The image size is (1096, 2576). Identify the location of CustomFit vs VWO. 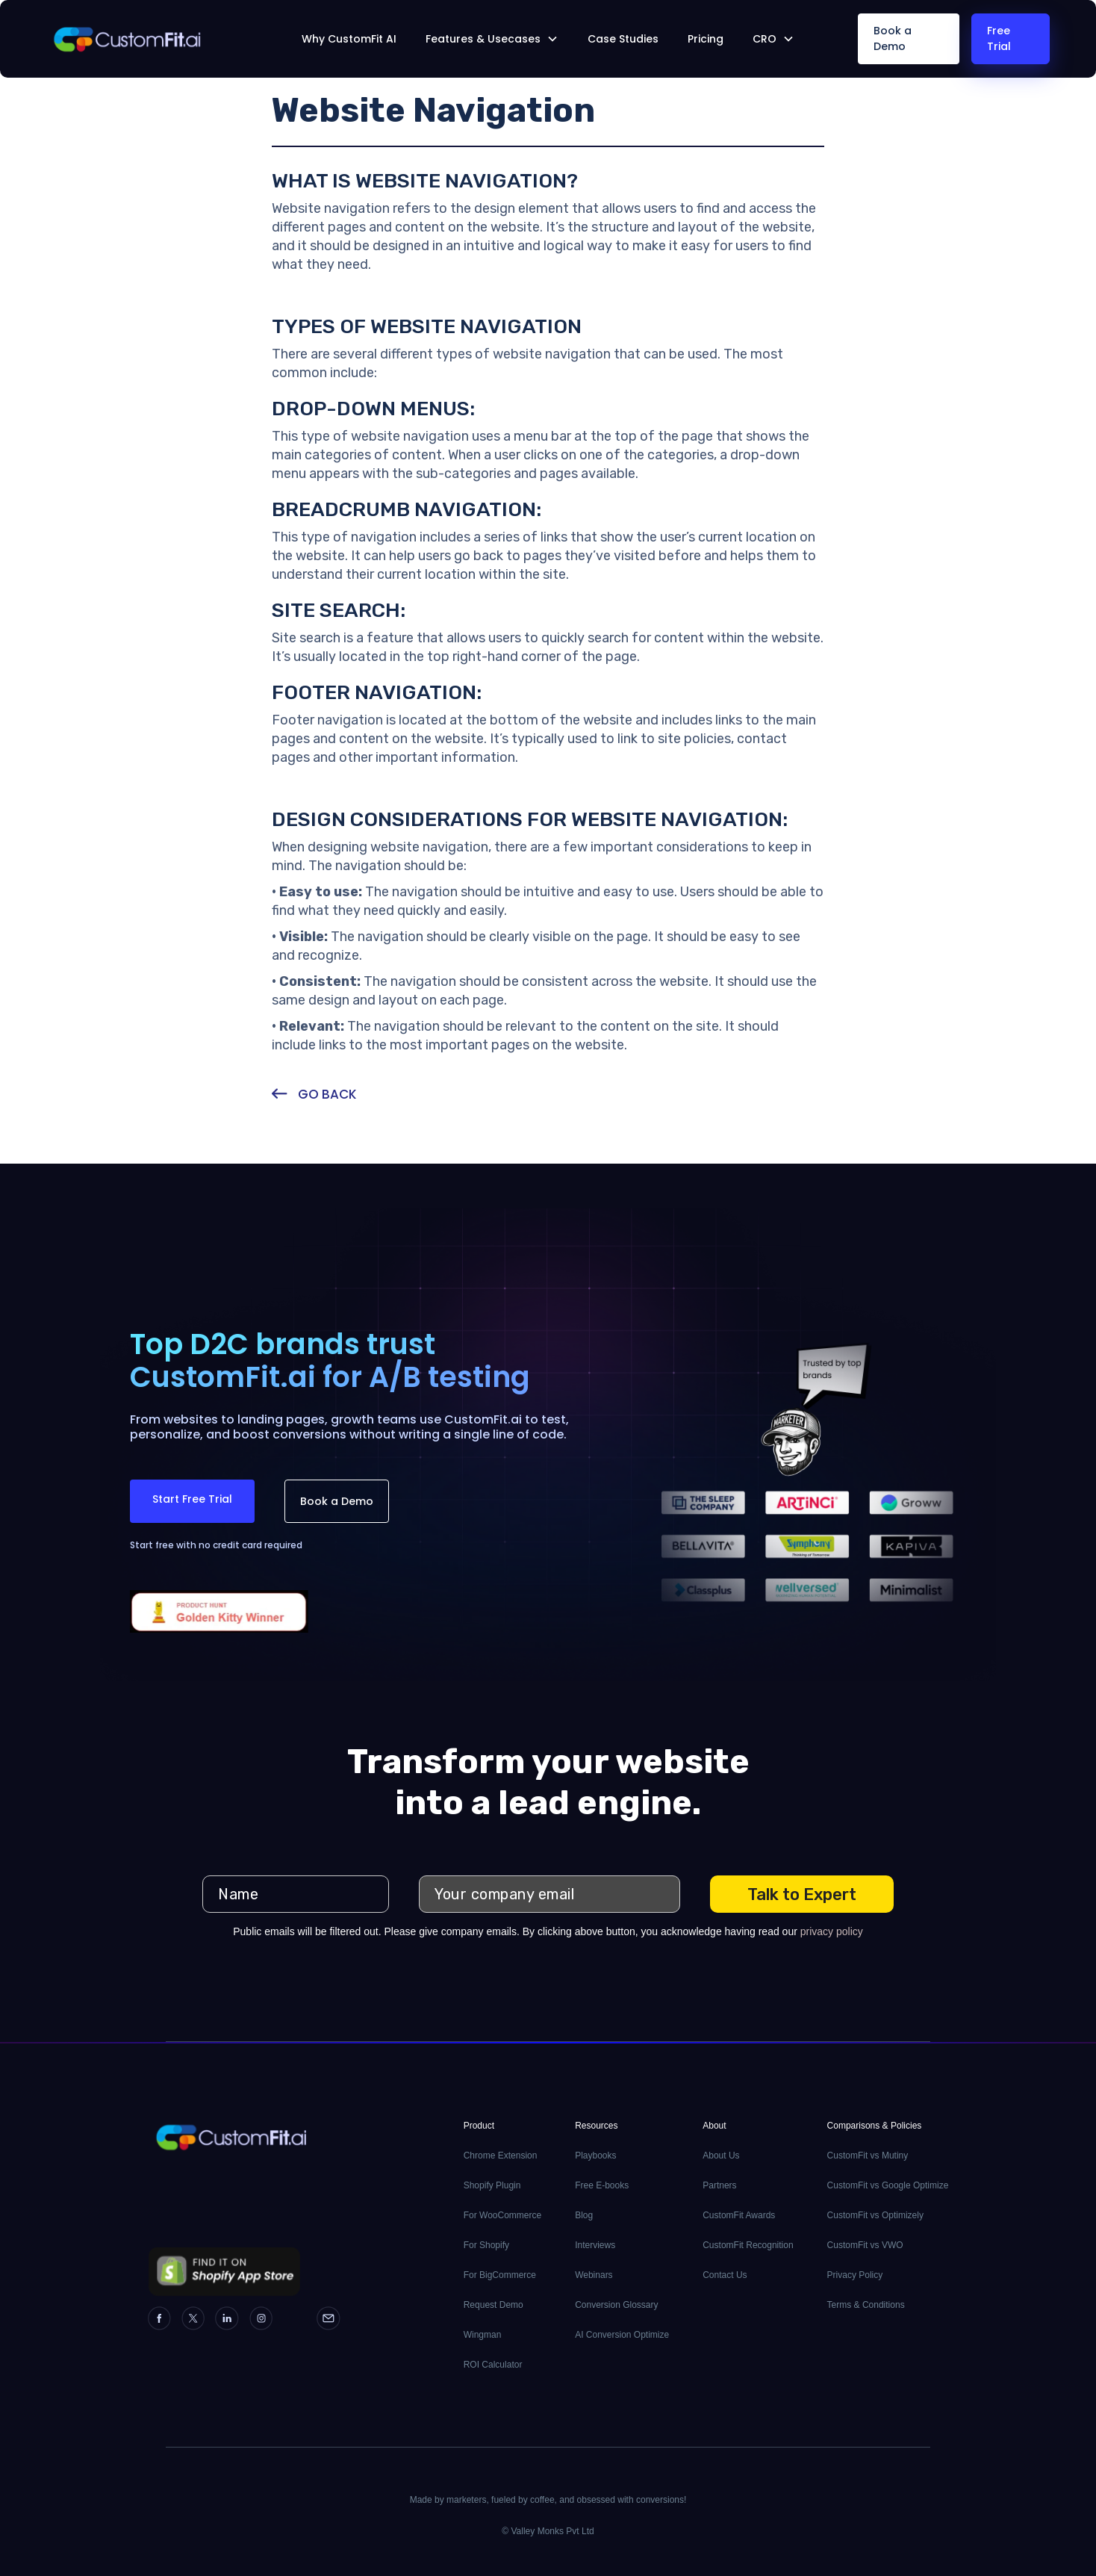
(865, 2245).